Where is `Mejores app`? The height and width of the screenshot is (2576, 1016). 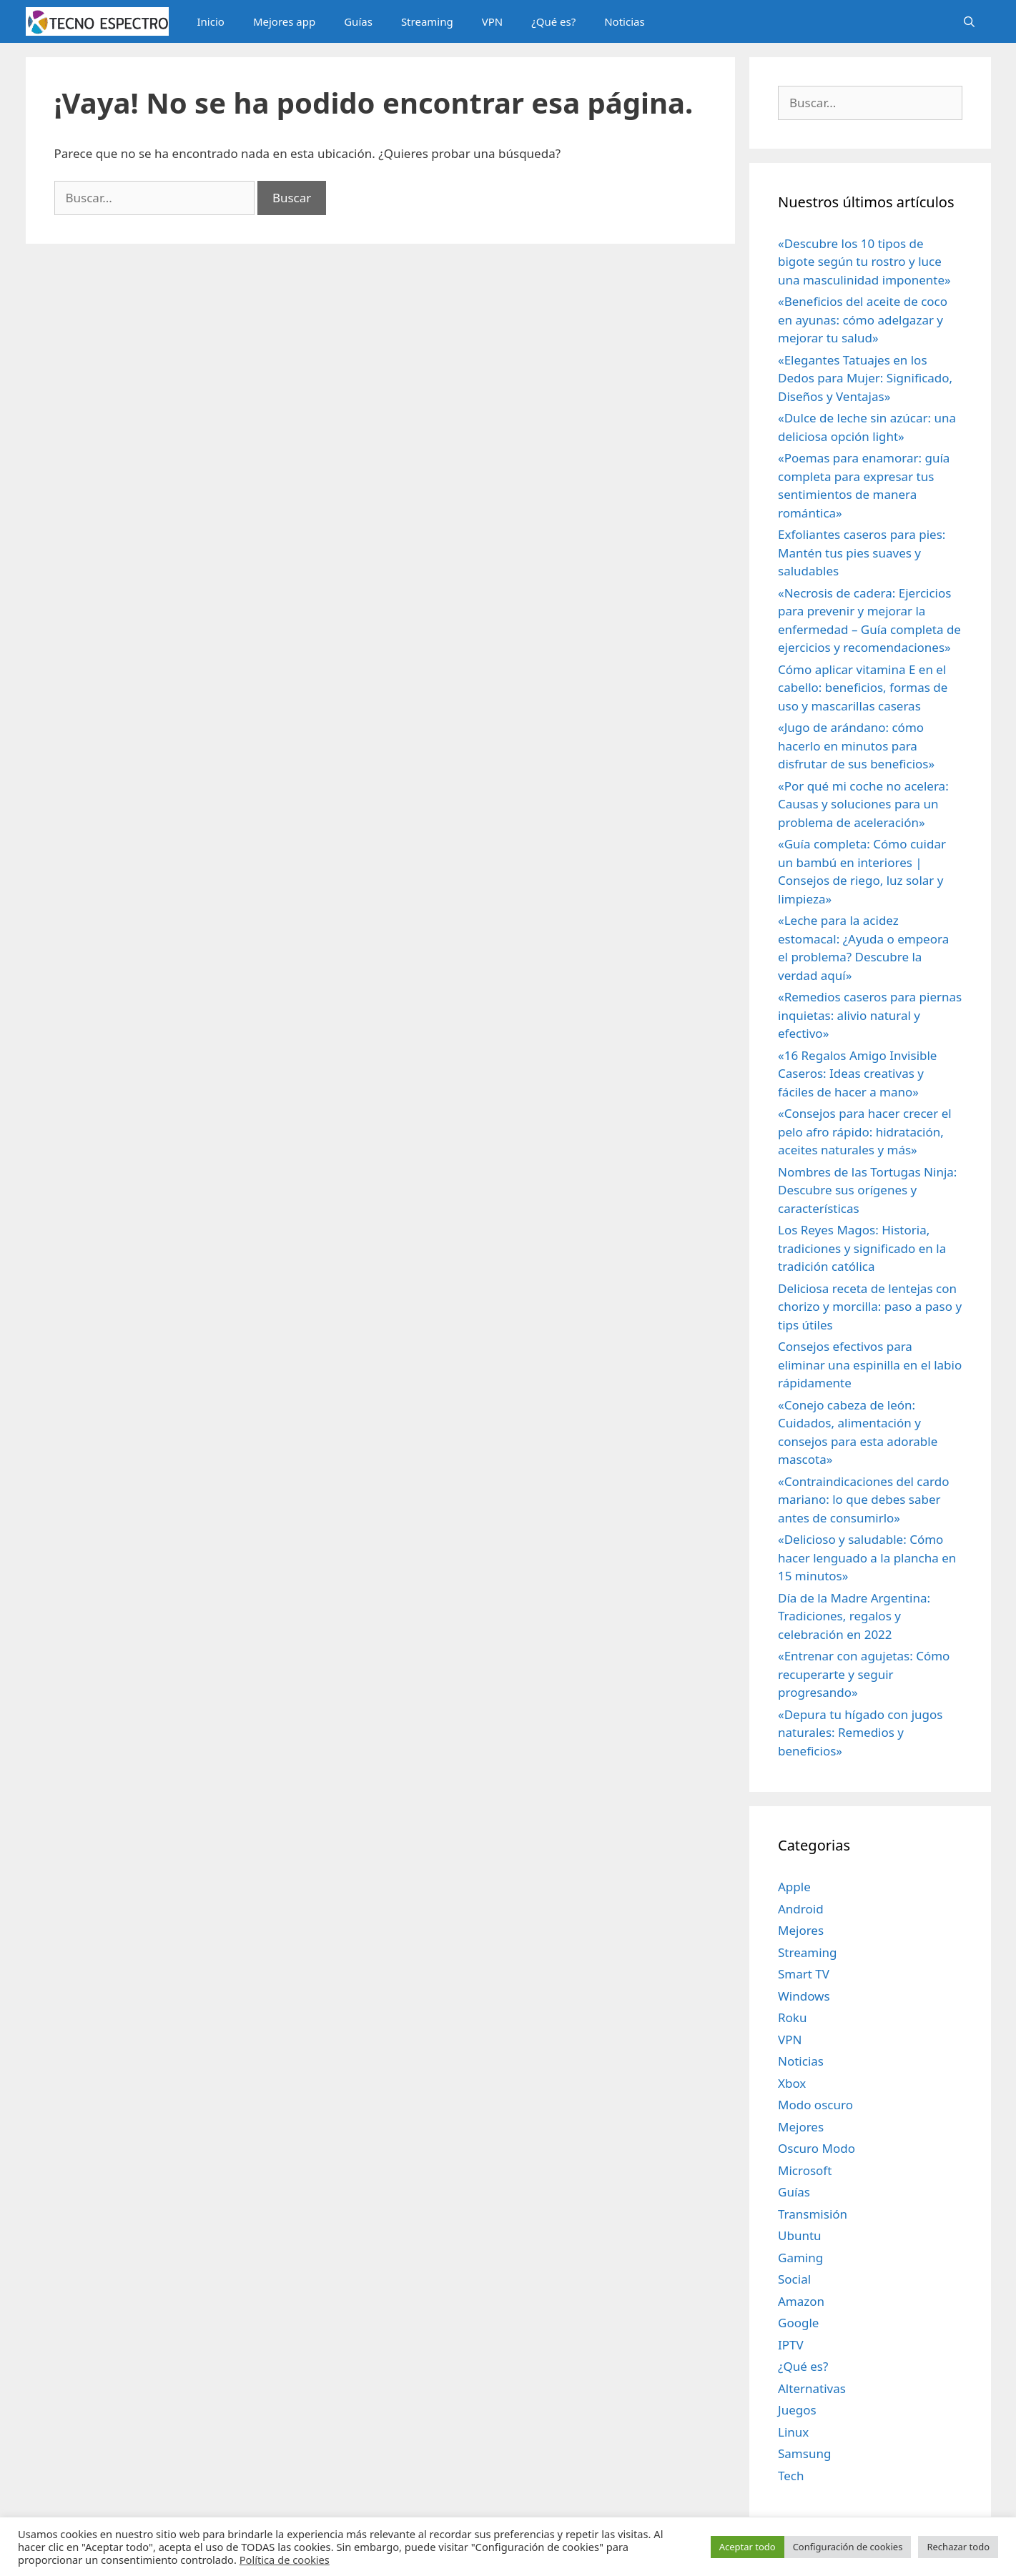 Mejores app is located at coordinates (284, 21).